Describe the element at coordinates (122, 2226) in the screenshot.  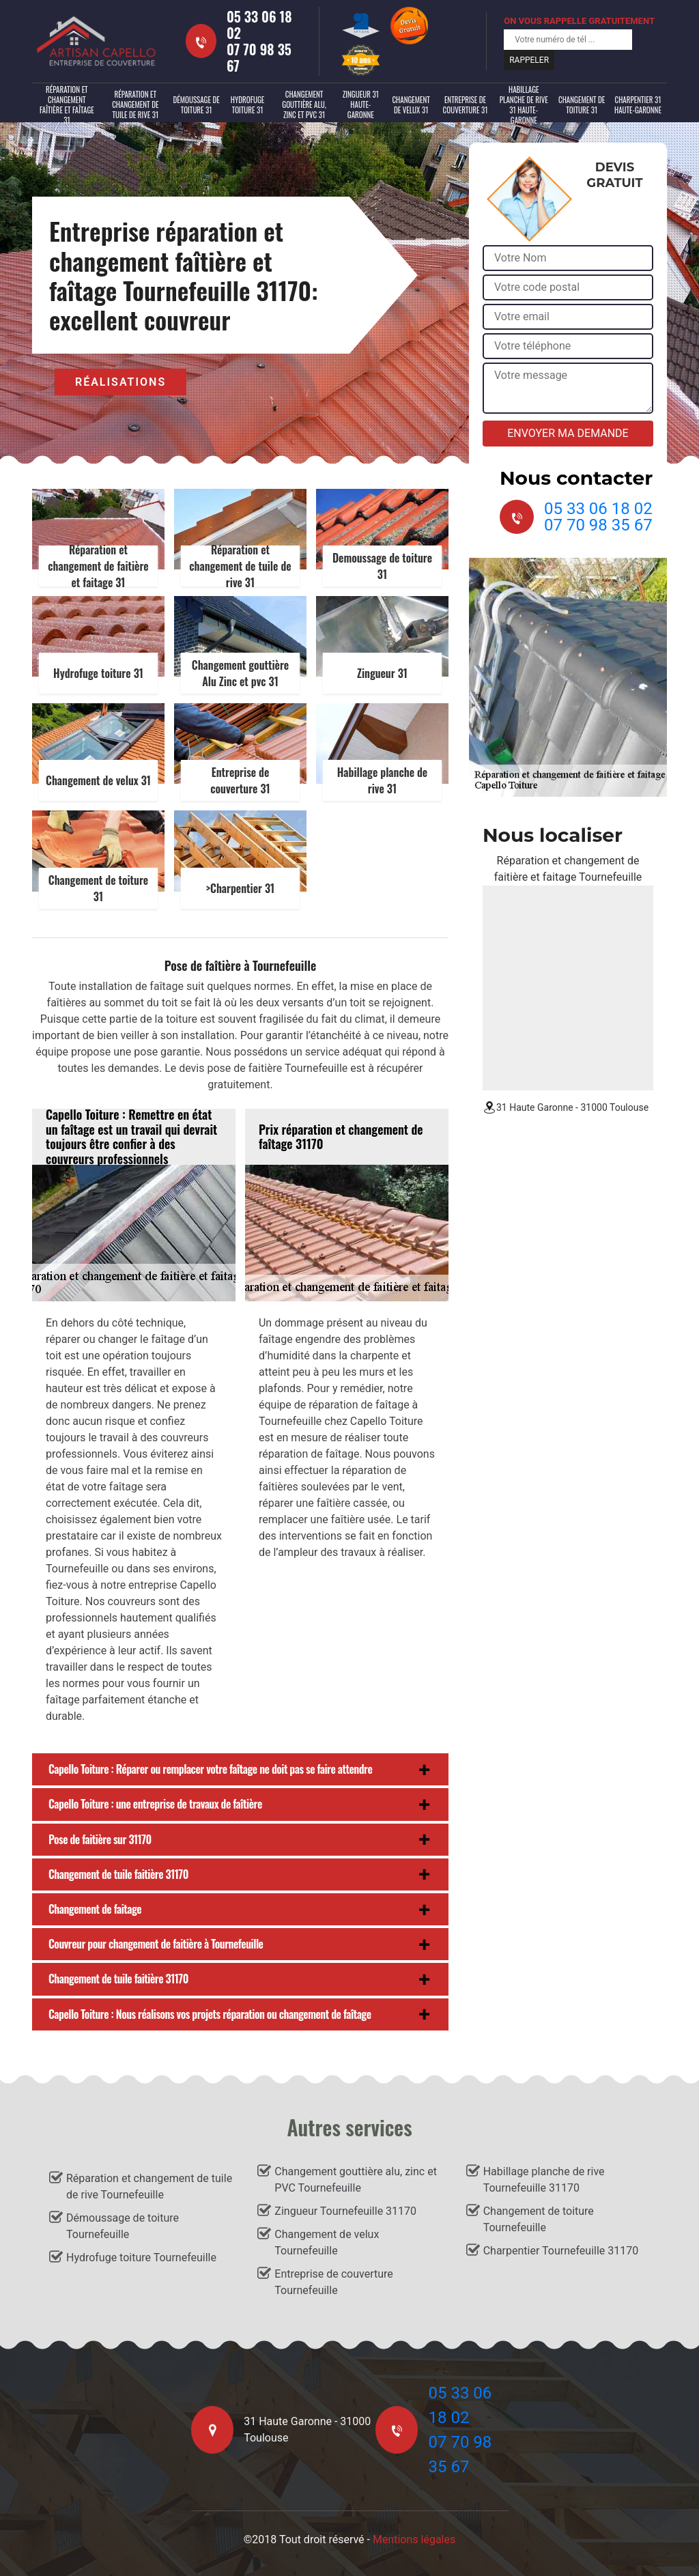
I see `Démoussage de toiture Tournefeuille` at that location.